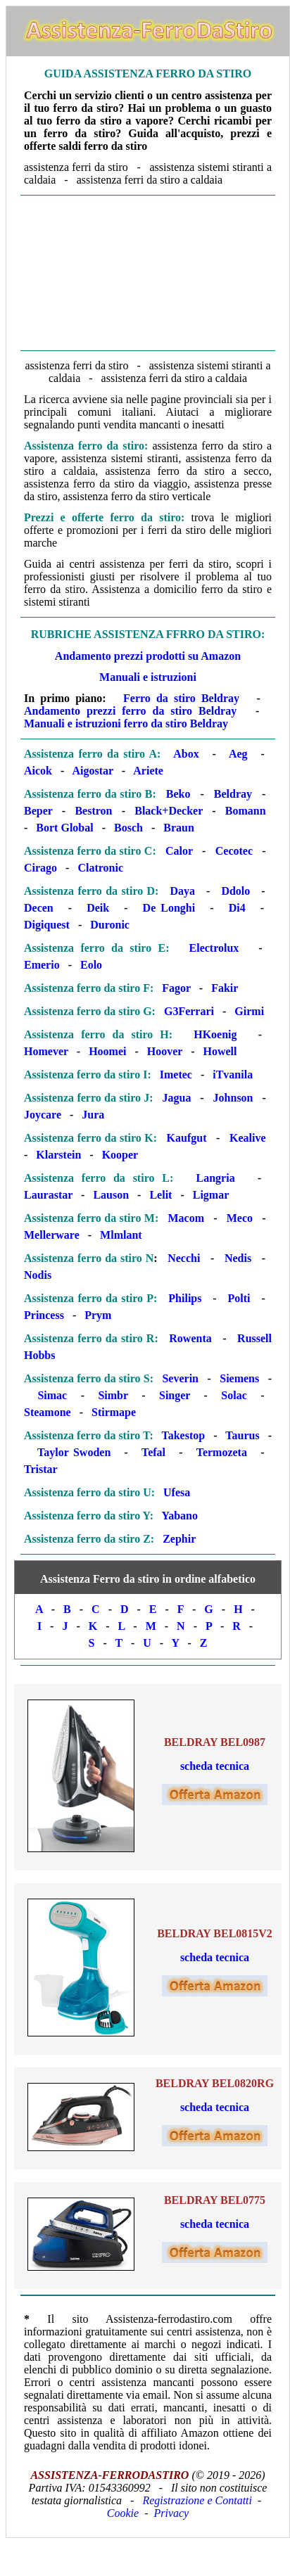 The image size is (290, 2576). What do you see at coordinates (171, 2513) in the screenshot?
I see `Privacy` at bounding box center [171, 2513].